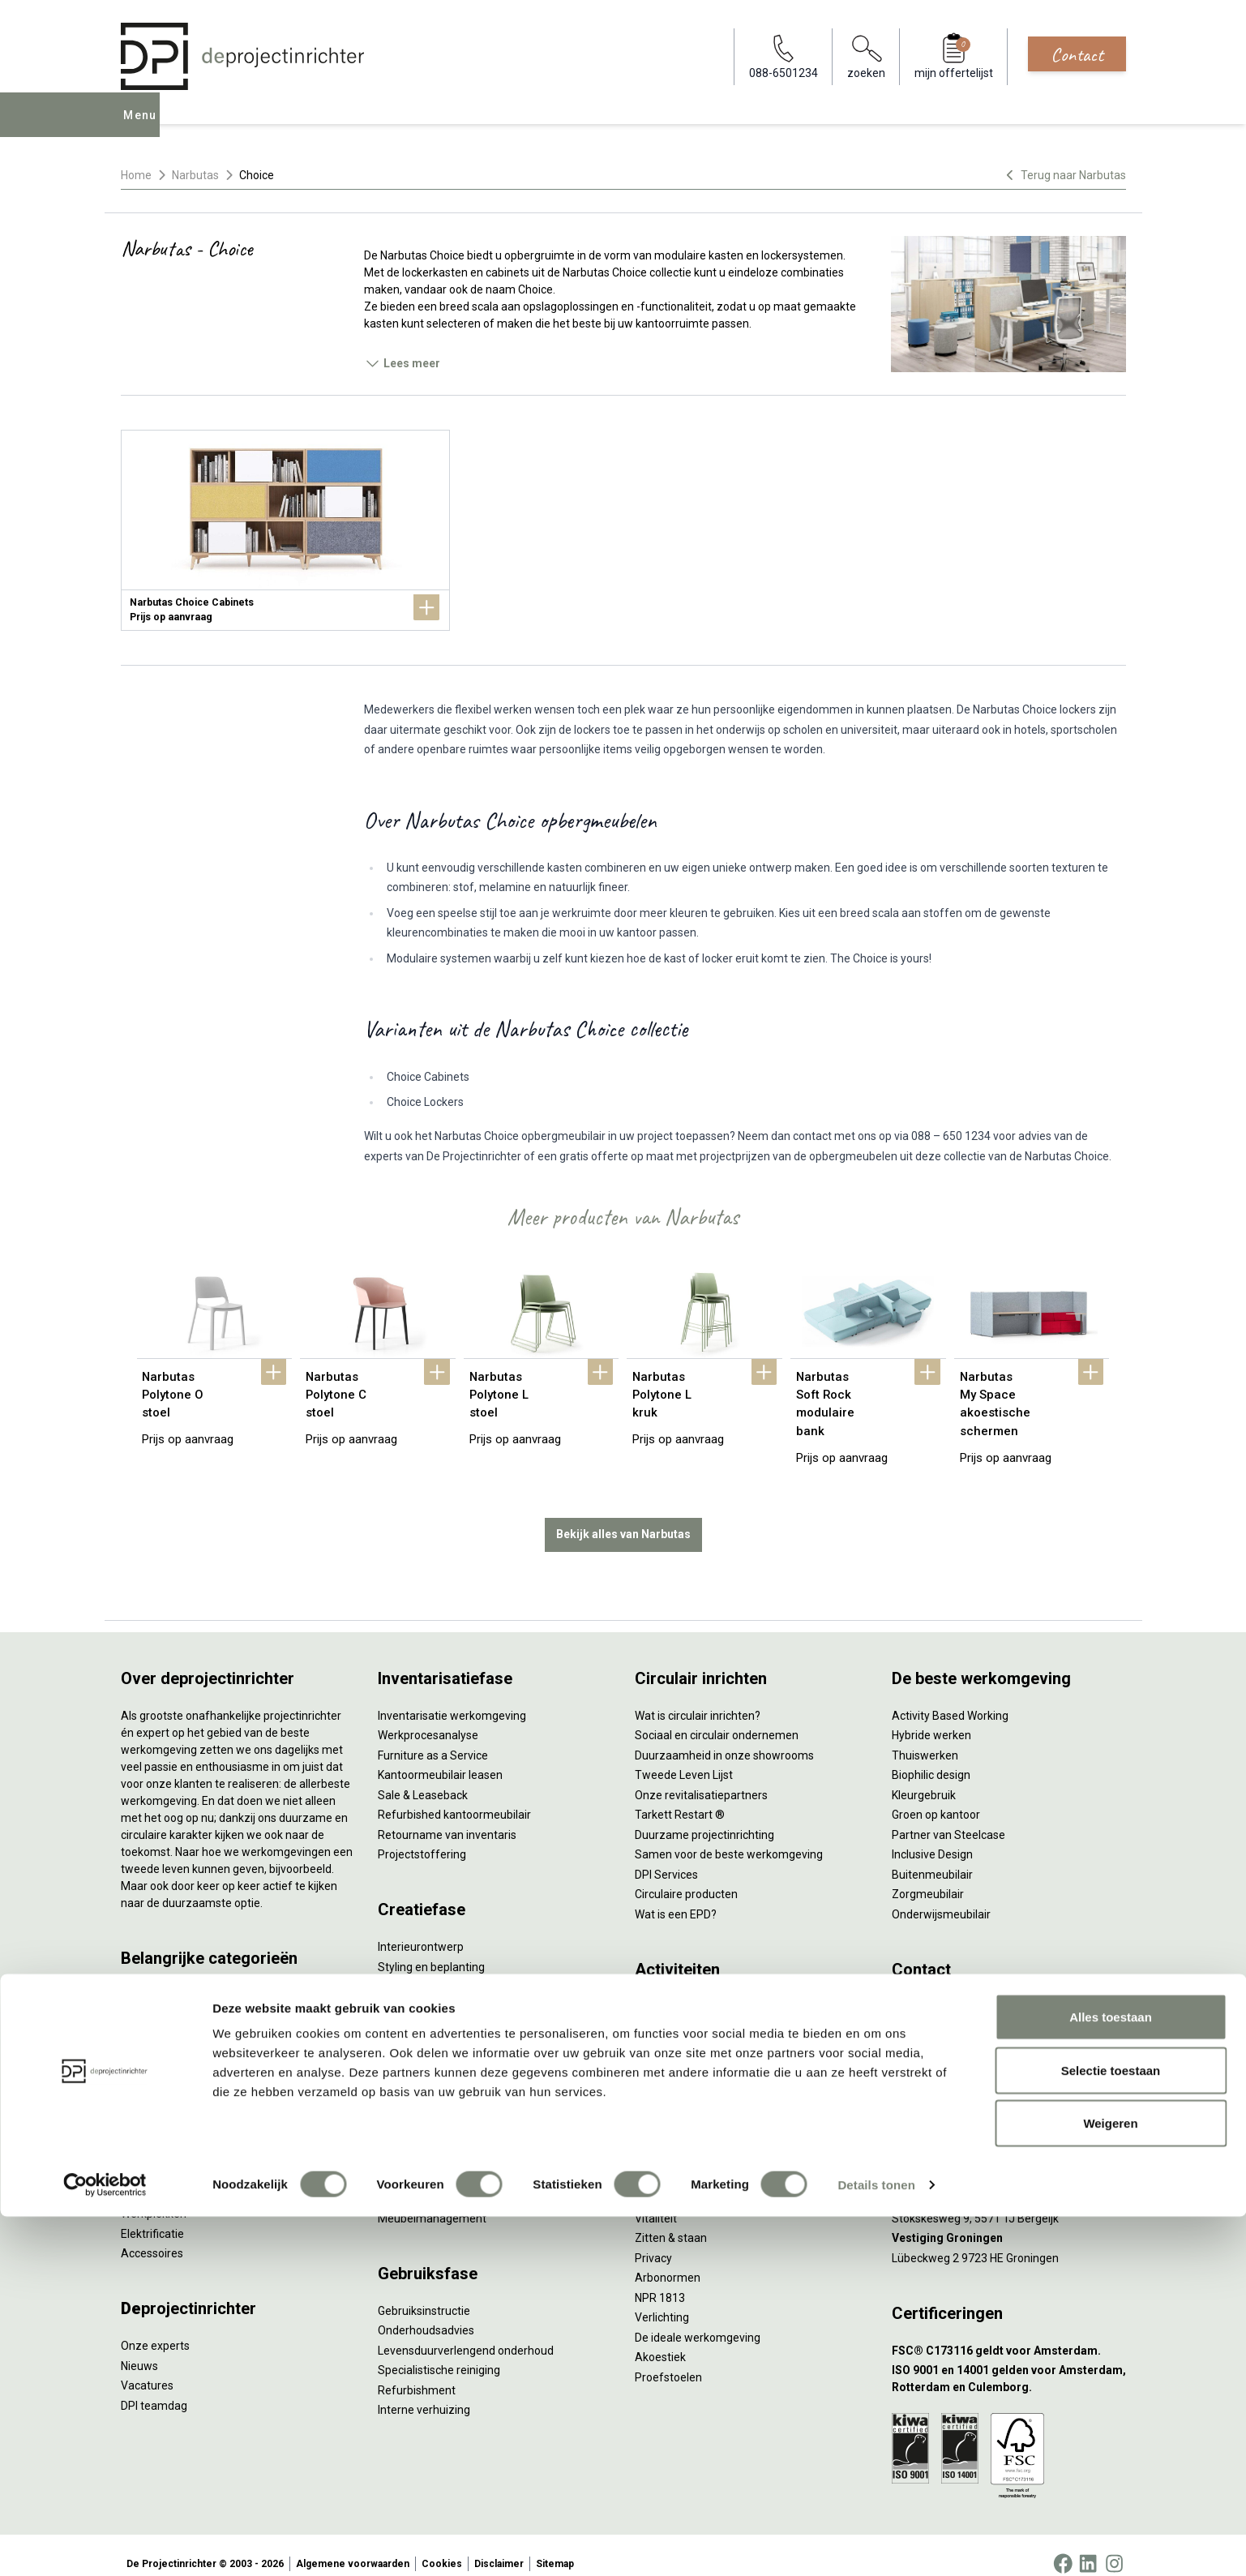  I want to click on Interieurontwerp, so click(421, 1929).